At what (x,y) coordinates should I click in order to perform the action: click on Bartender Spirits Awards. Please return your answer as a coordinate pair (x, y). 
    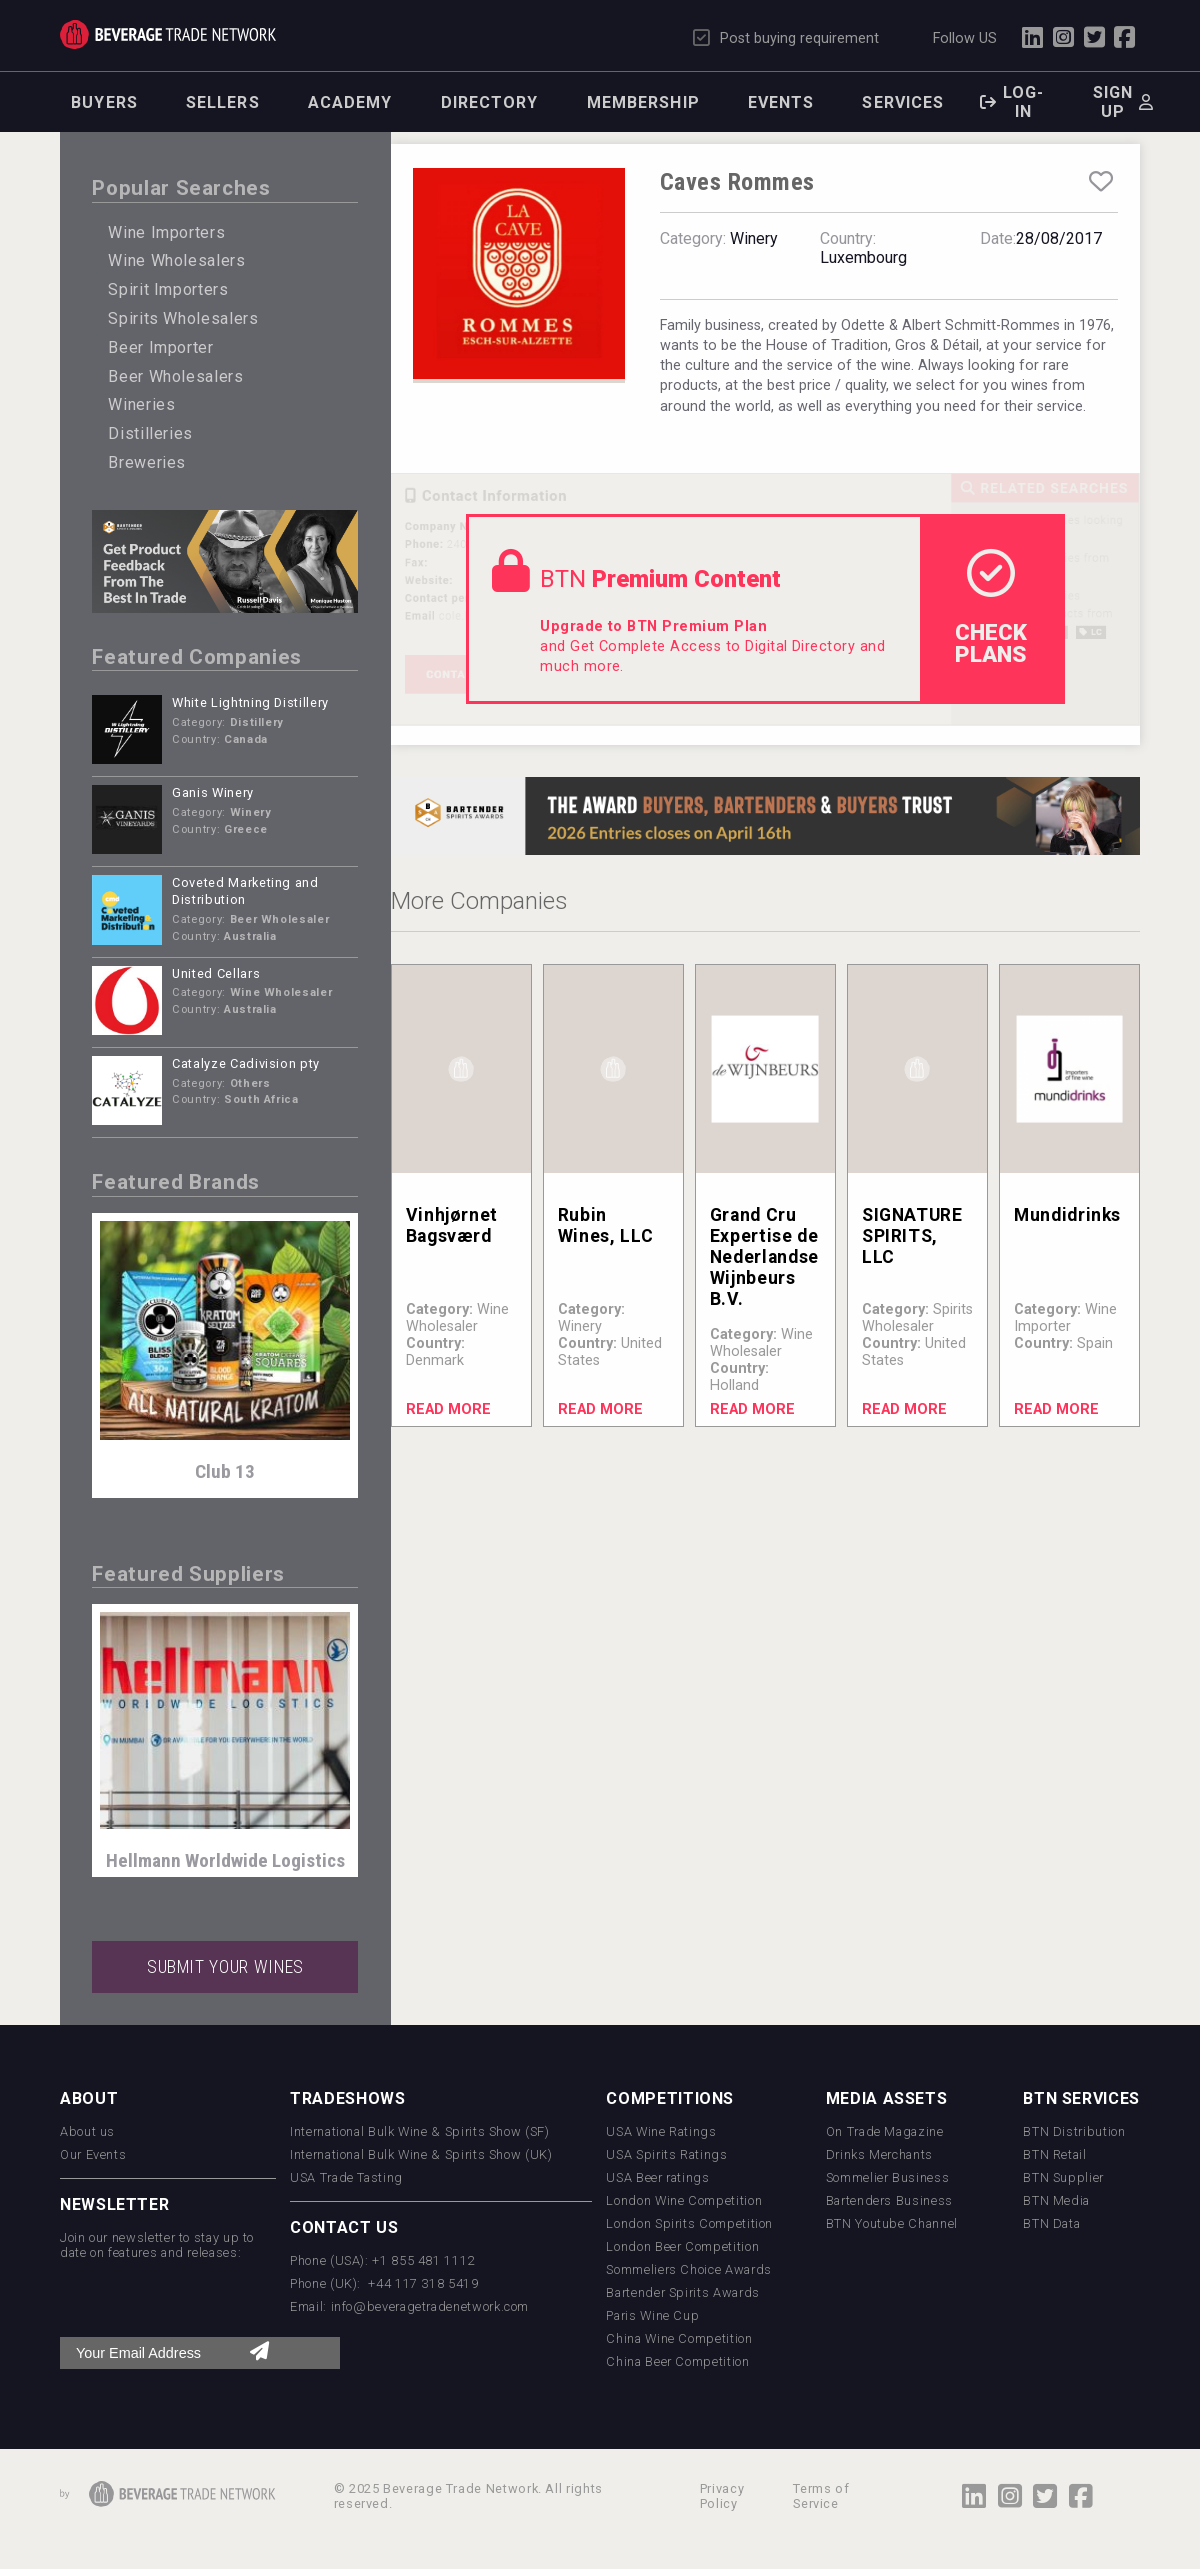
    Looking at the image, I should click on (682, 2292).